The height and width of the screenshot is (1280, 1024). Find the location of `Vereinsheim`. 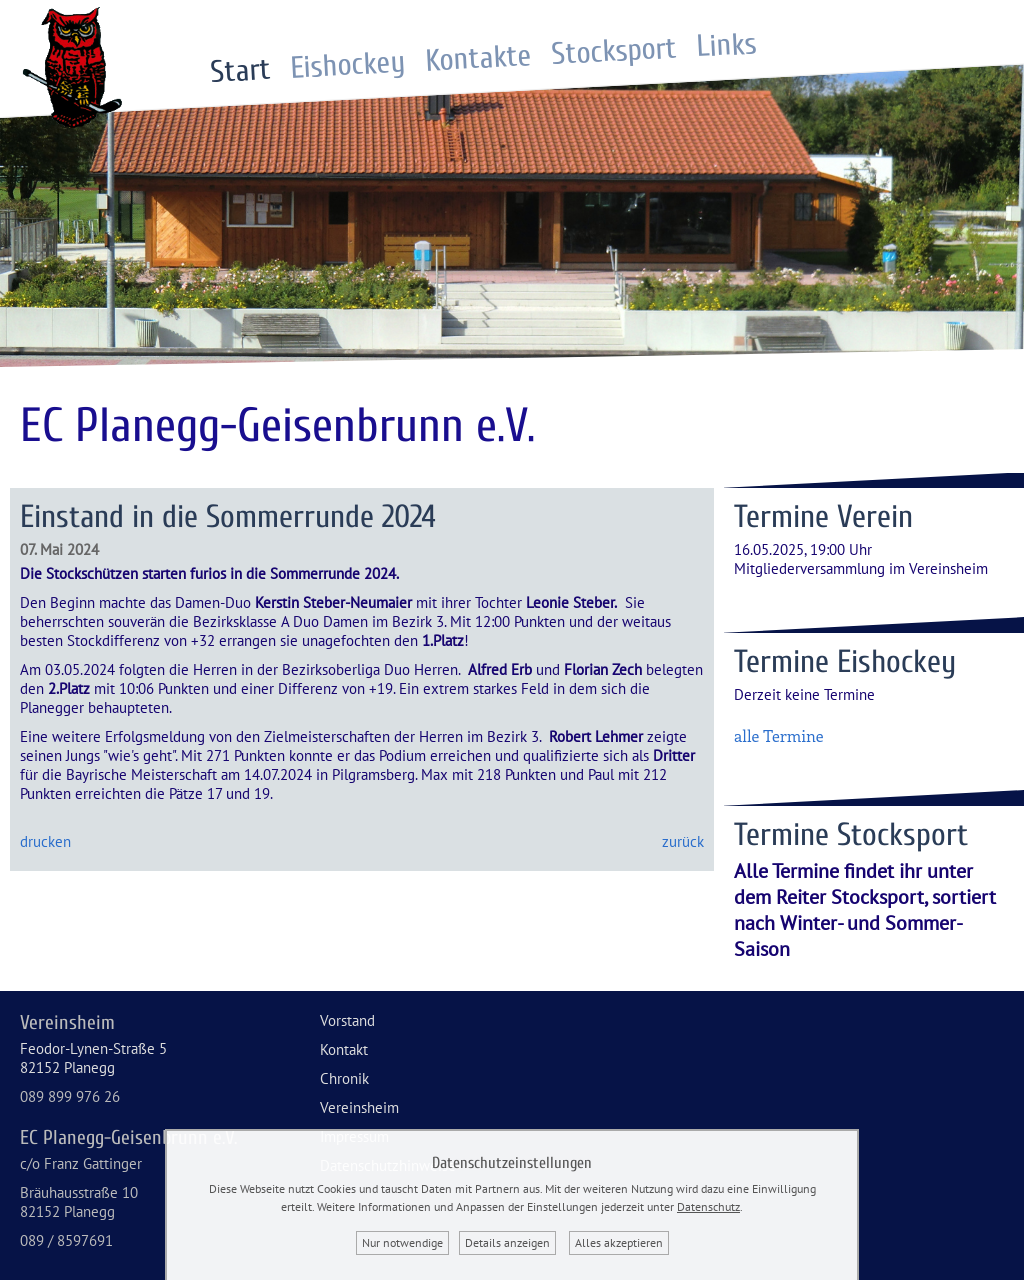

Vereinsheim is located at coordinates (359, 1107).